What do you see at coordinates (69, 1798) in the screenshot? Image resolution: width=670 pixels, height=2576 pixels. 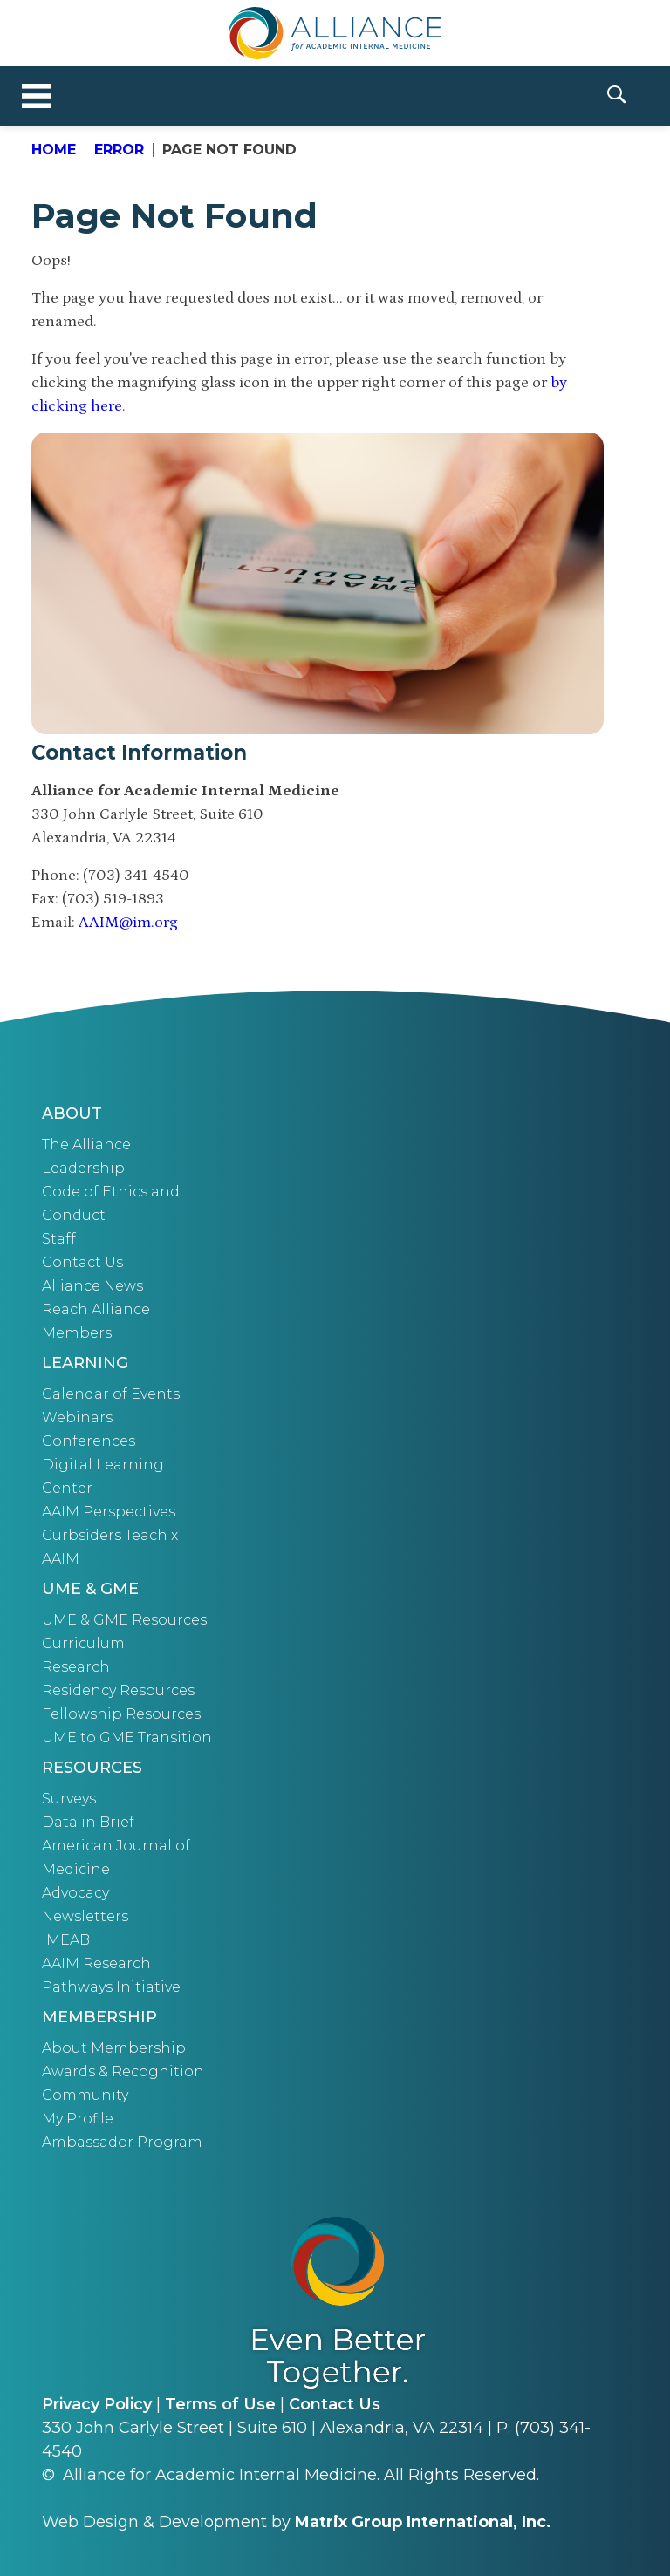 I see `Surveys` at bounding box center [69, 1798].